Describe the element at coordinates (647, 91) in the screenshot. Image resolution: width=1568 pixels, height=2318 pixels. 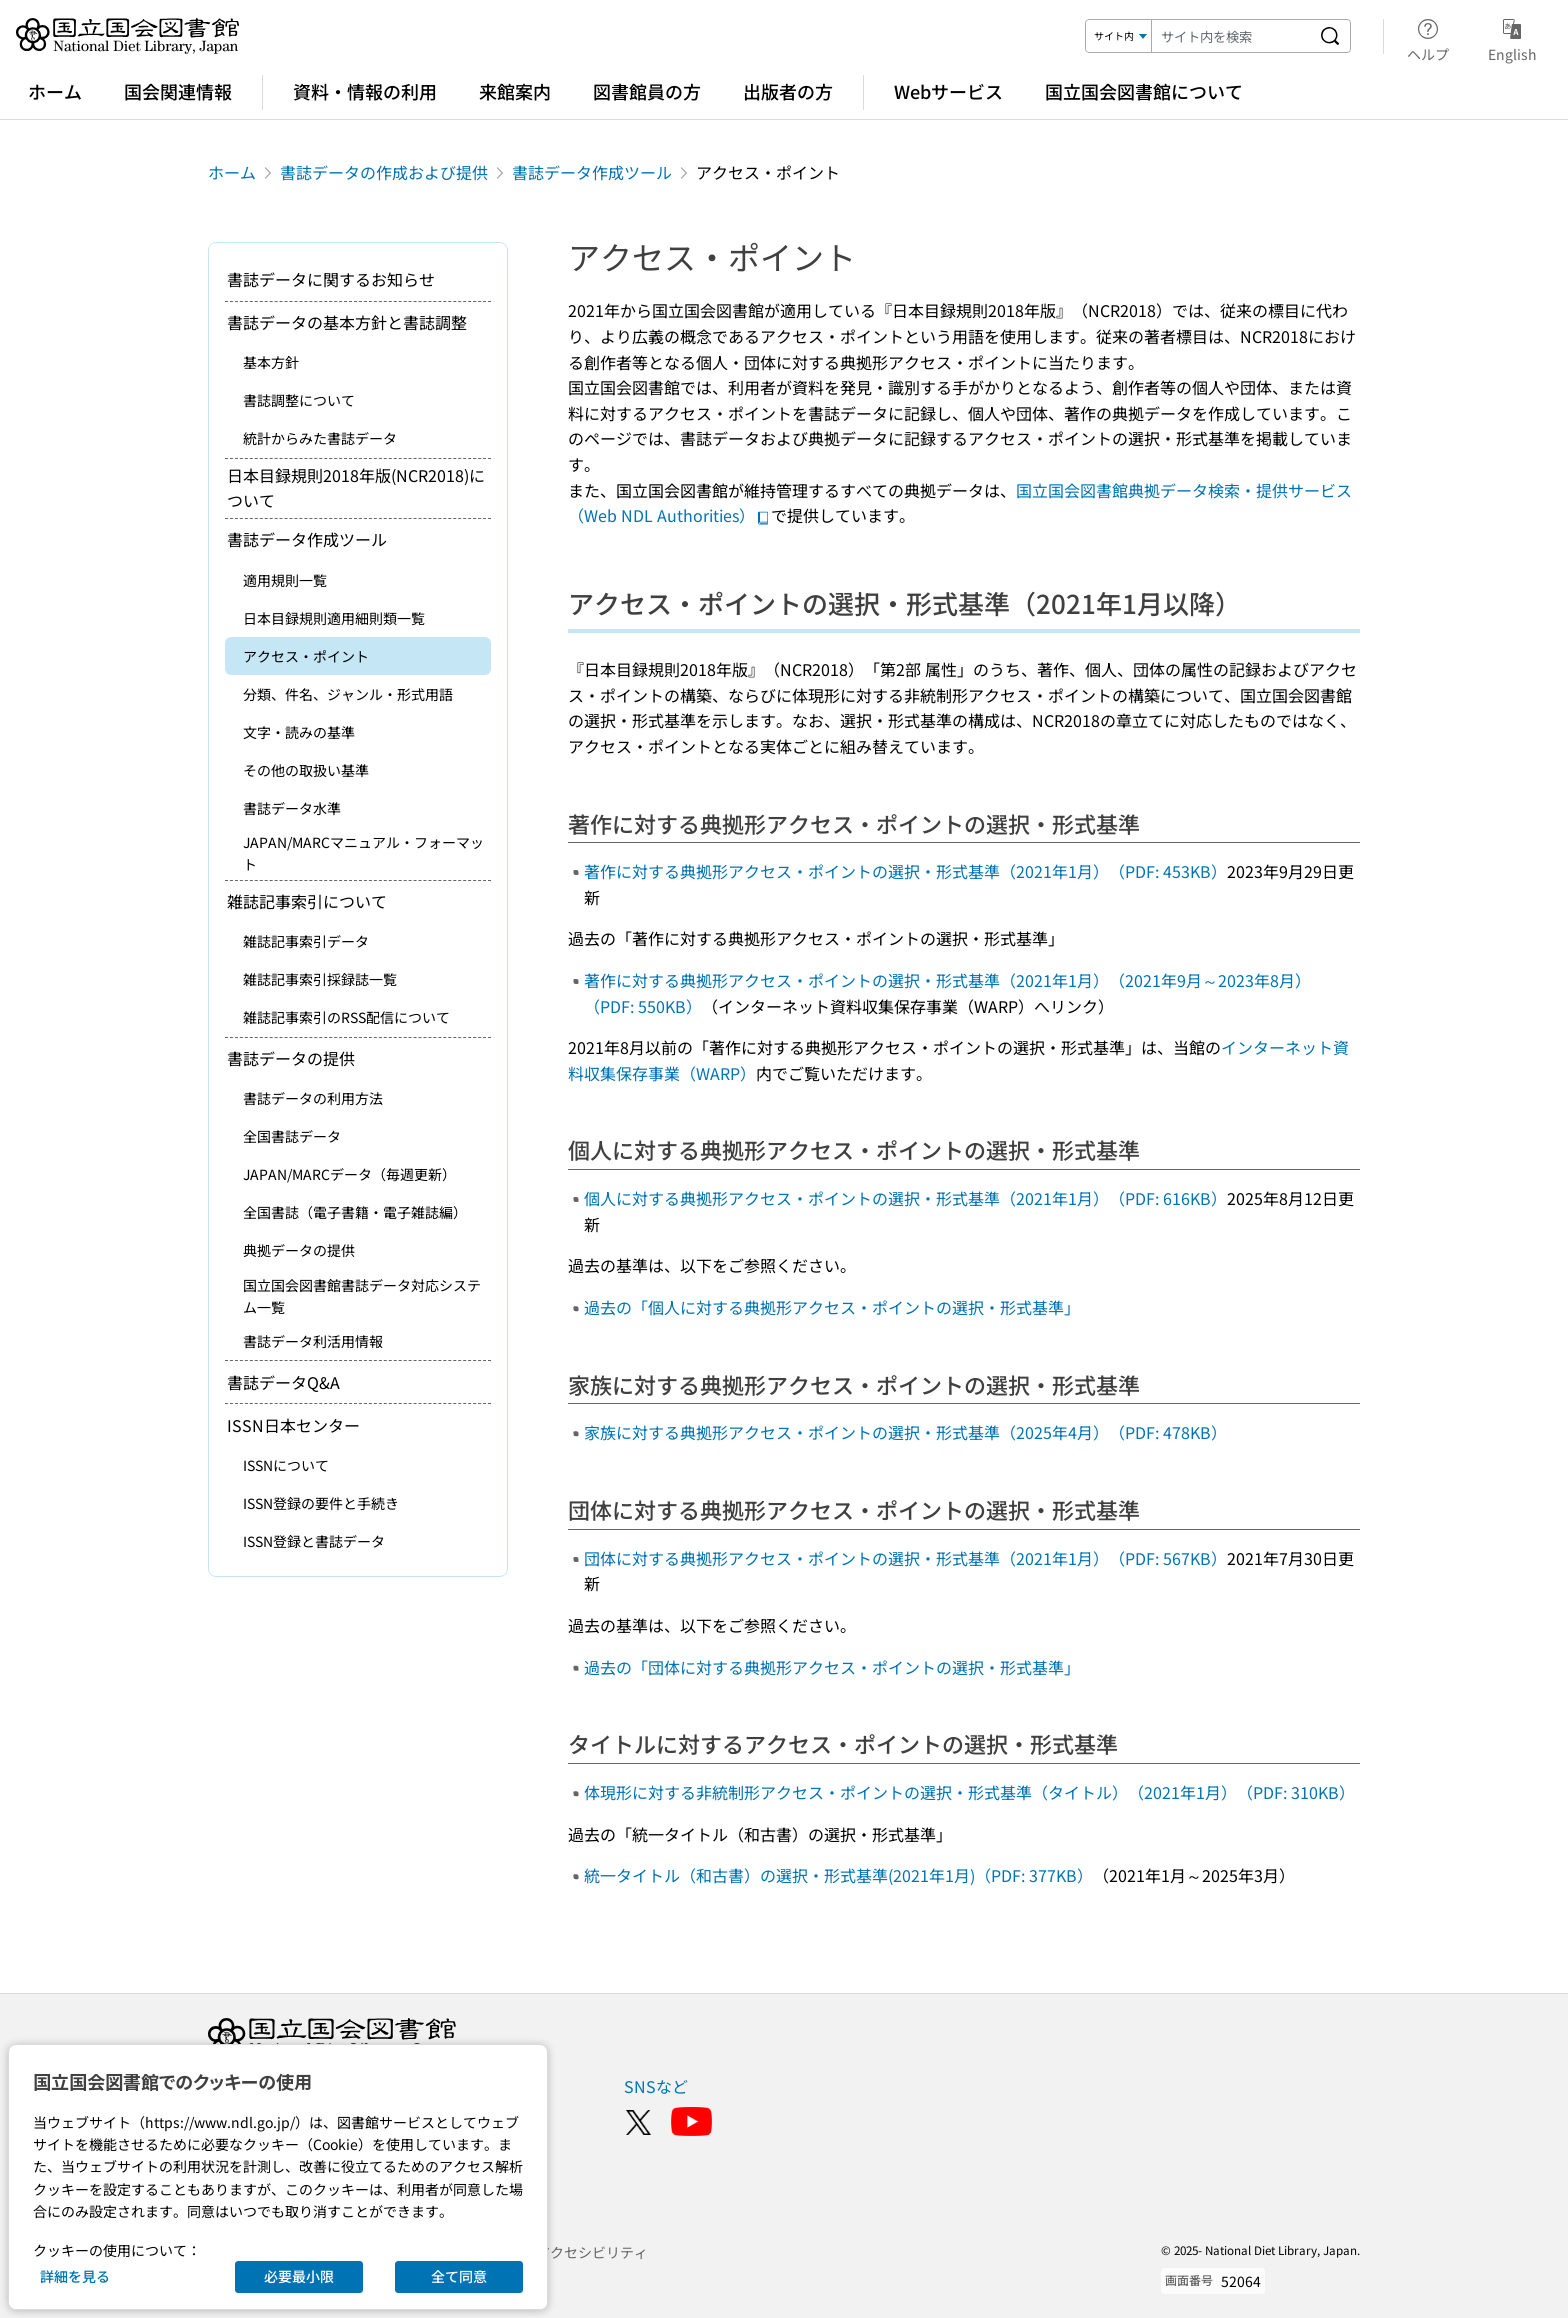
I see `図書館員の方` at that location.